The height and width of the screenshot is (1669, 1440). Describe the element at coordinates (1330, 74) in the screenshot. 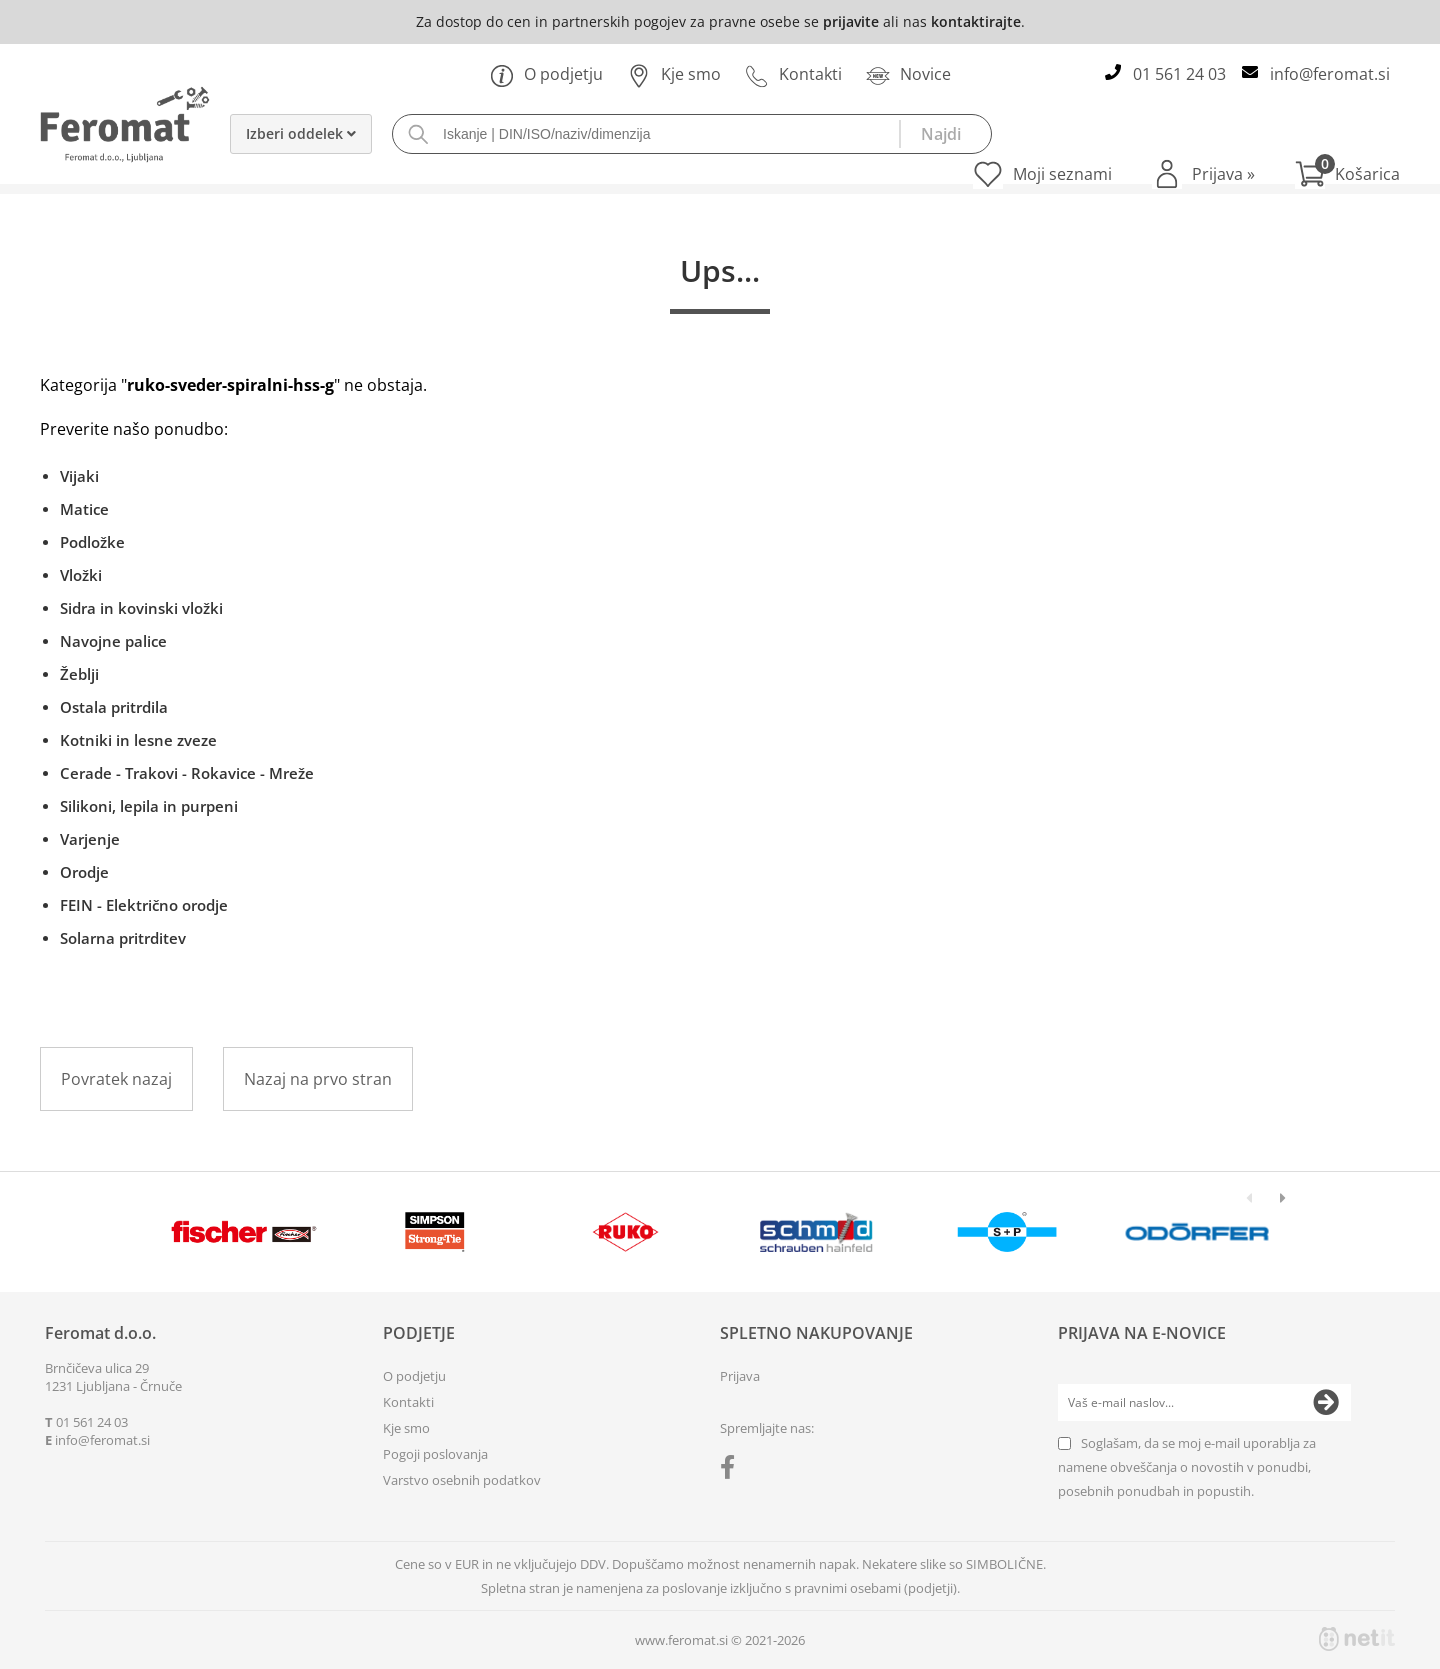

I see `infoferomat.si` at that location.